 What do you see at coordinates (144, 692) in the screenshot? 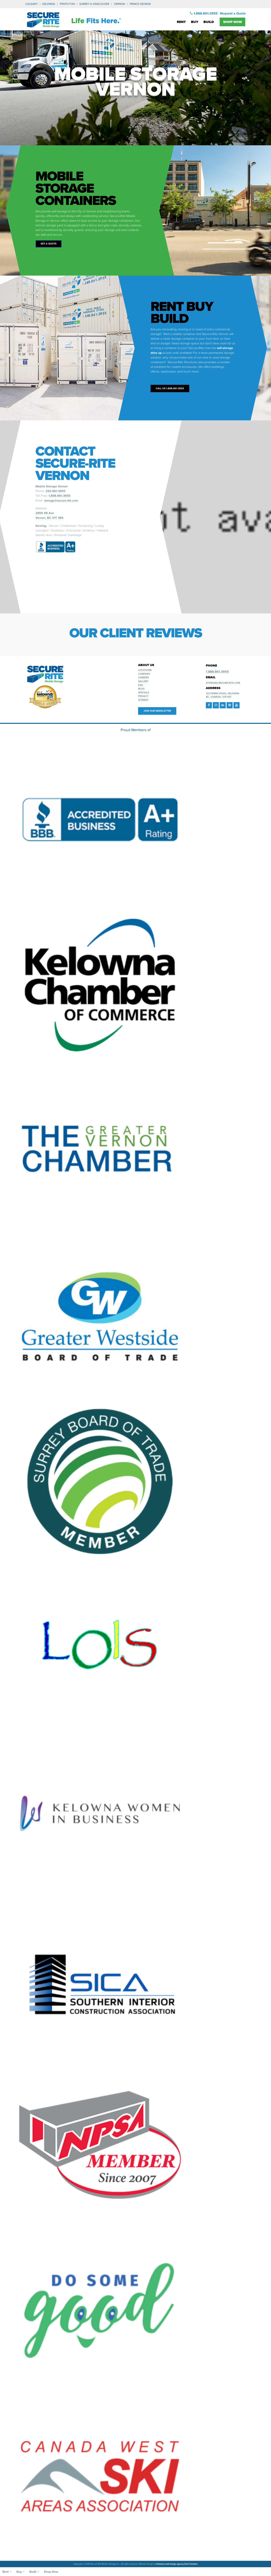
I see `Specials` at bounding box center [144, 692].